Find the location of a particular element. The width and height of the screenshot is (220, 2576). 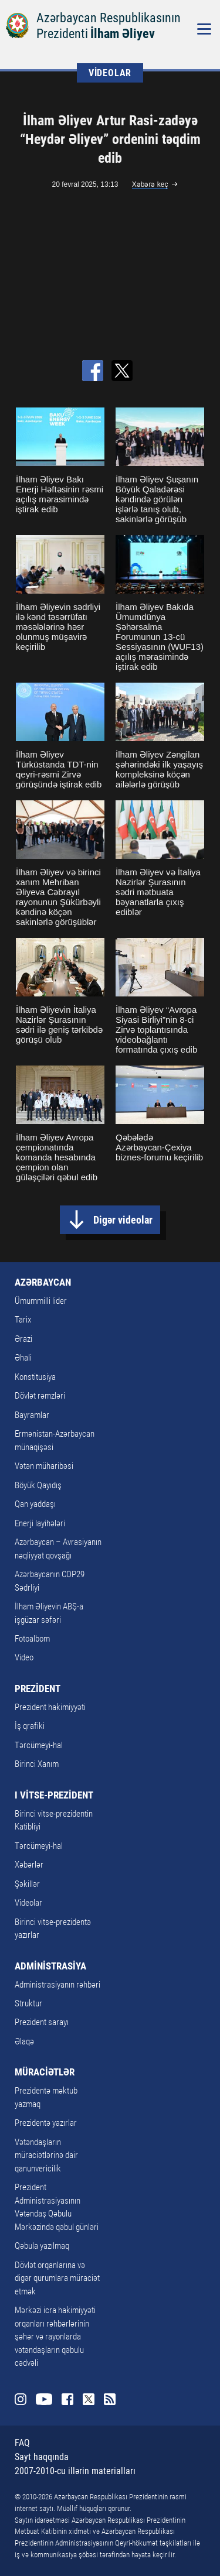

Twitter is located at coordinates (88, 2399).